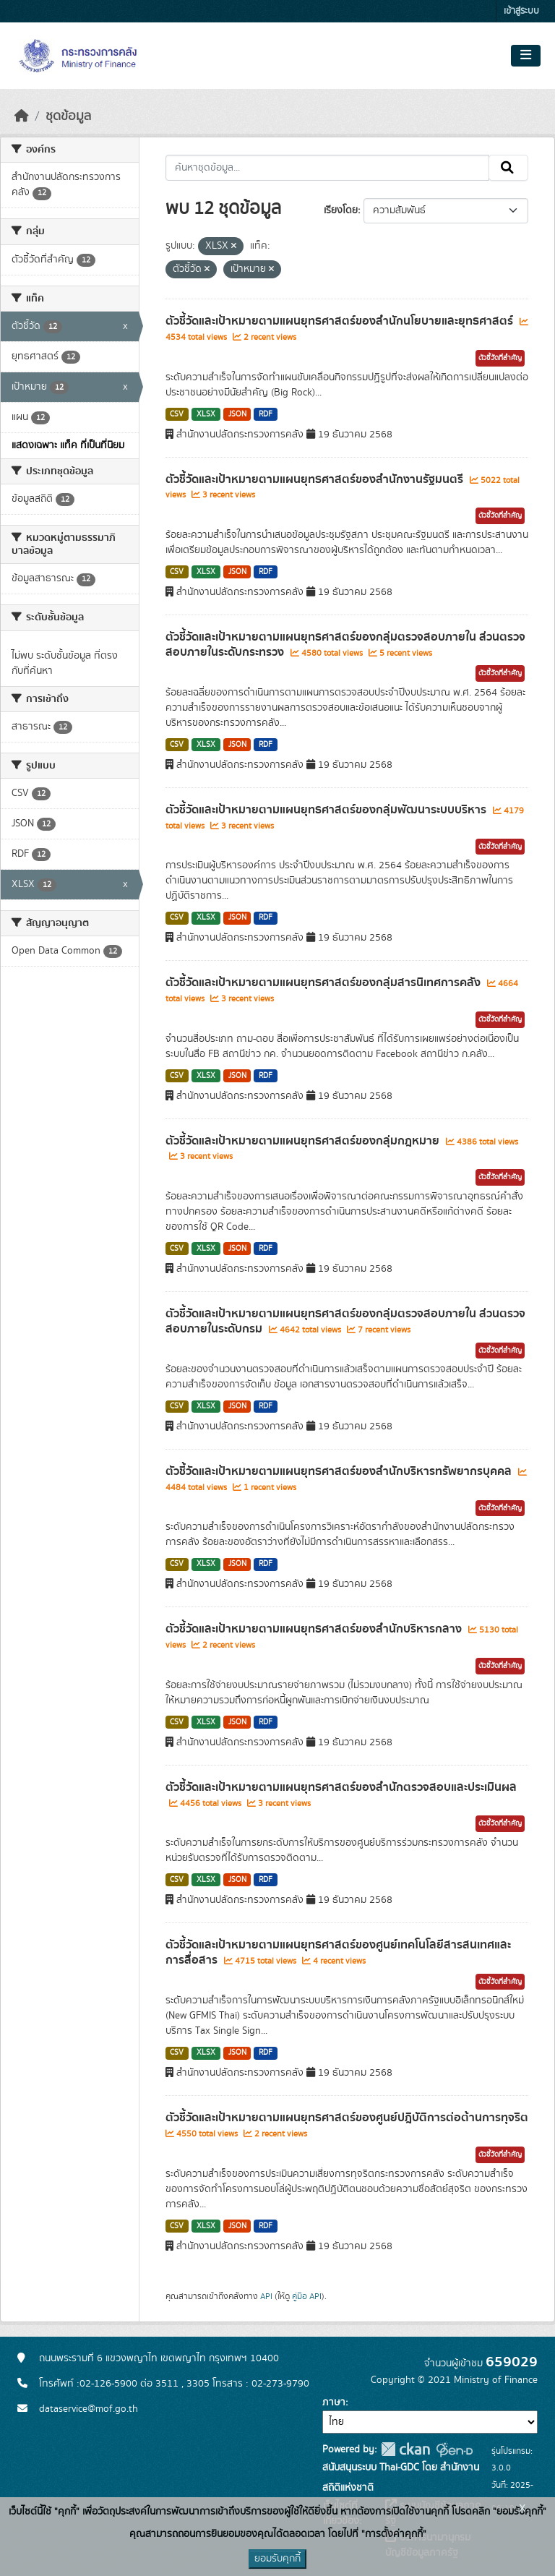  What do you see at coordinates (338, 1952) in the screenshot?
I see `ตัวชี้วัดและเป้าหมายตามแผนยุทธศาสตร์ของศูนย์เทคโนโลยีสารสนเทศและการสื่อสาร` at bounding box center [338, 1952].